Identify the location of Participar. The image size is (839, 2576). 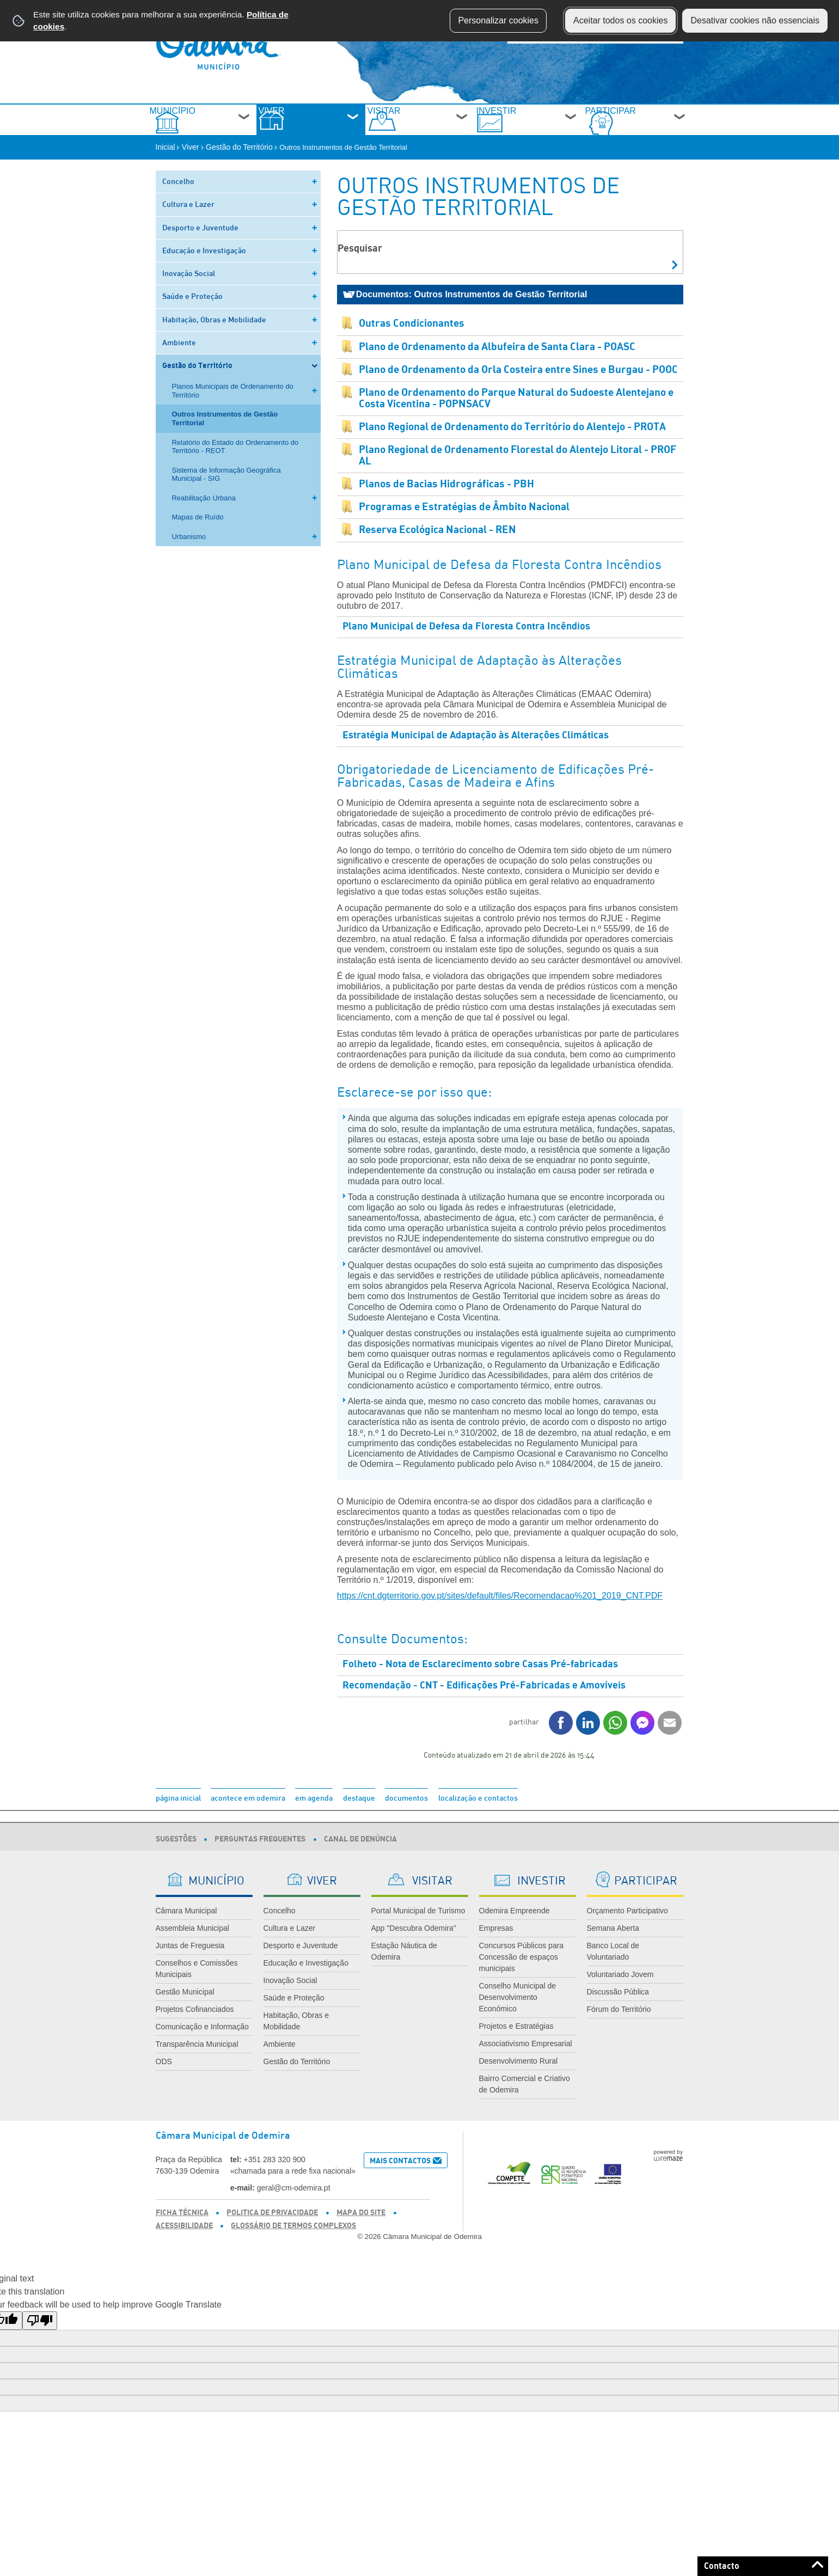
(641, 126).